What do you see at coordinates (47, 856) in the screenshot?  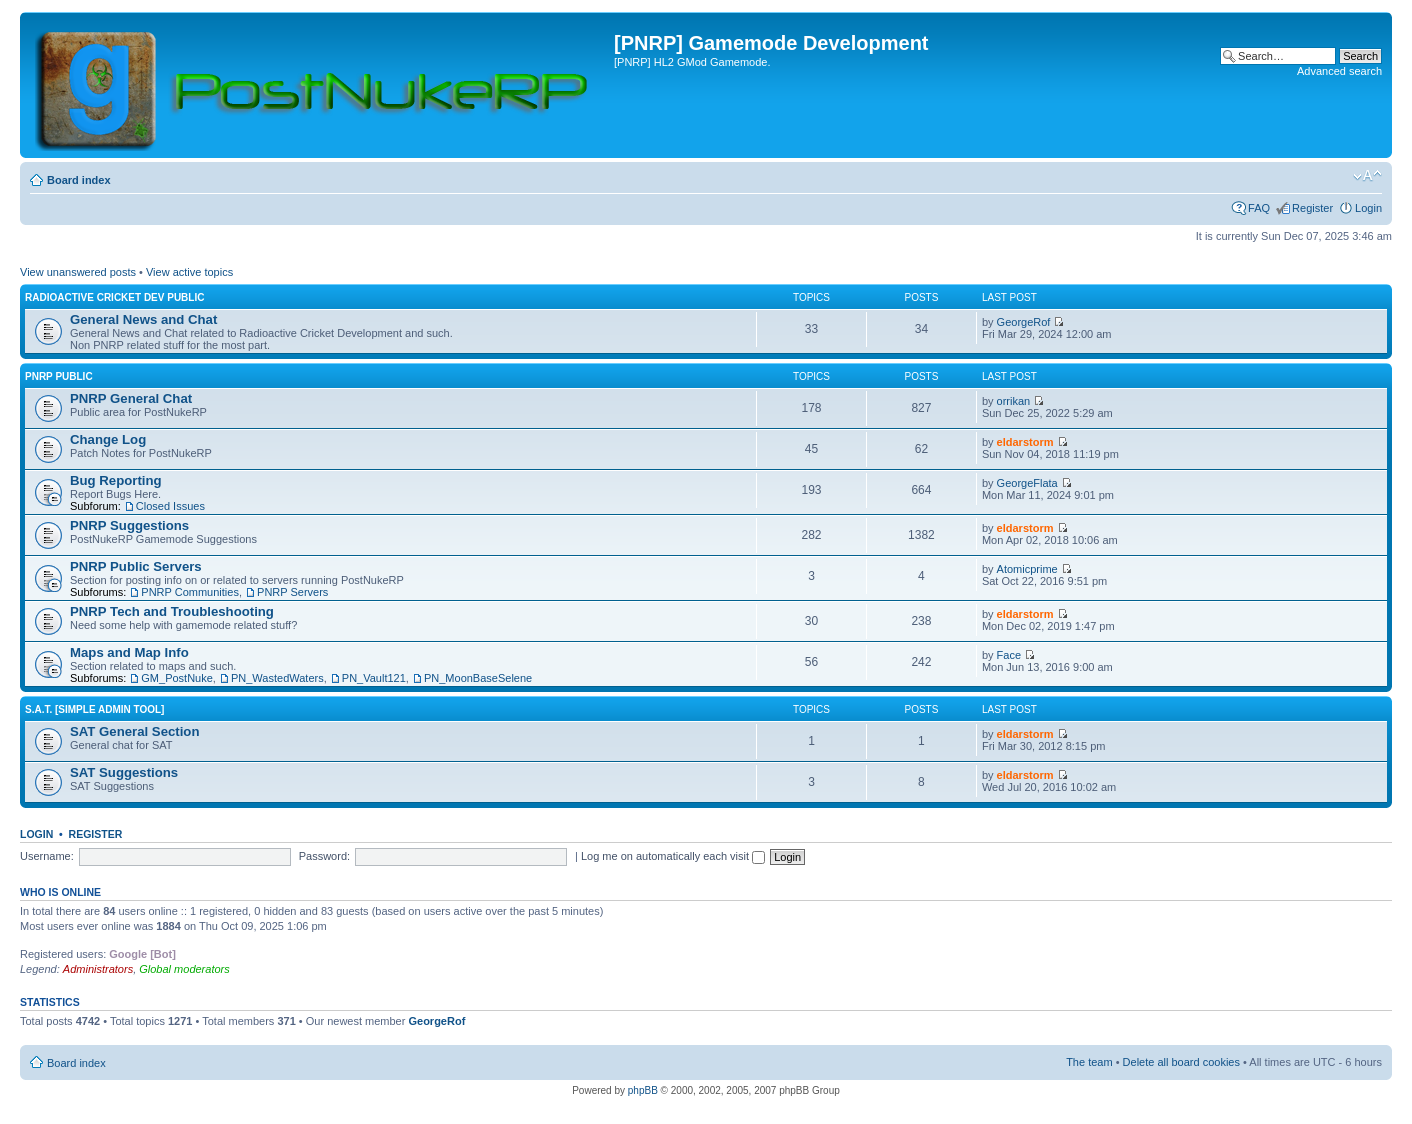 I see `Username:` at bounding box center [47, 856].